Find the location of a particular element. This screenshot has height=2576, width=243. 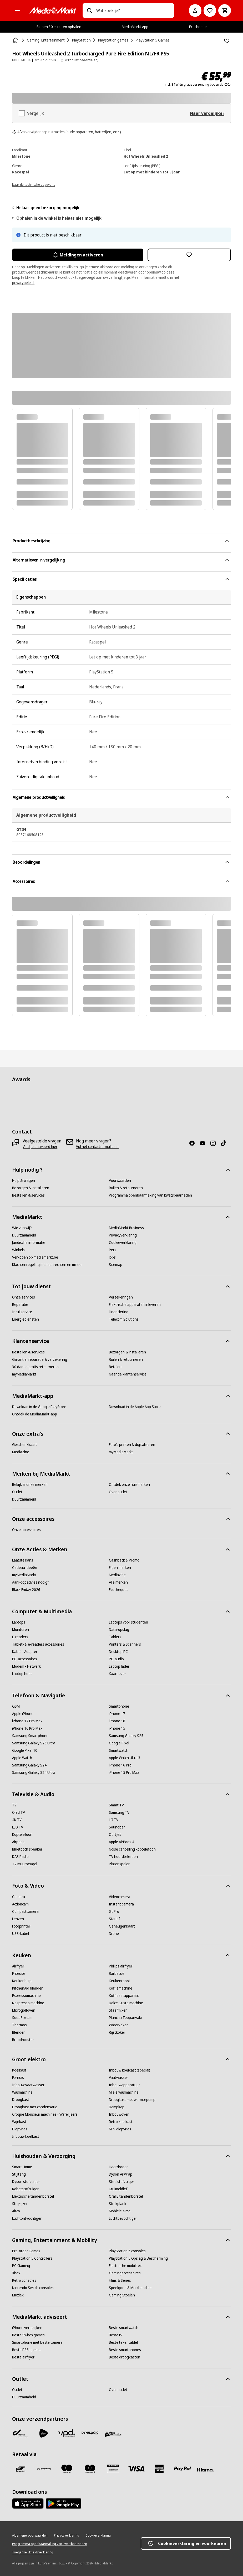

[Keukenrobot] is located at coordinates (119, 1980).